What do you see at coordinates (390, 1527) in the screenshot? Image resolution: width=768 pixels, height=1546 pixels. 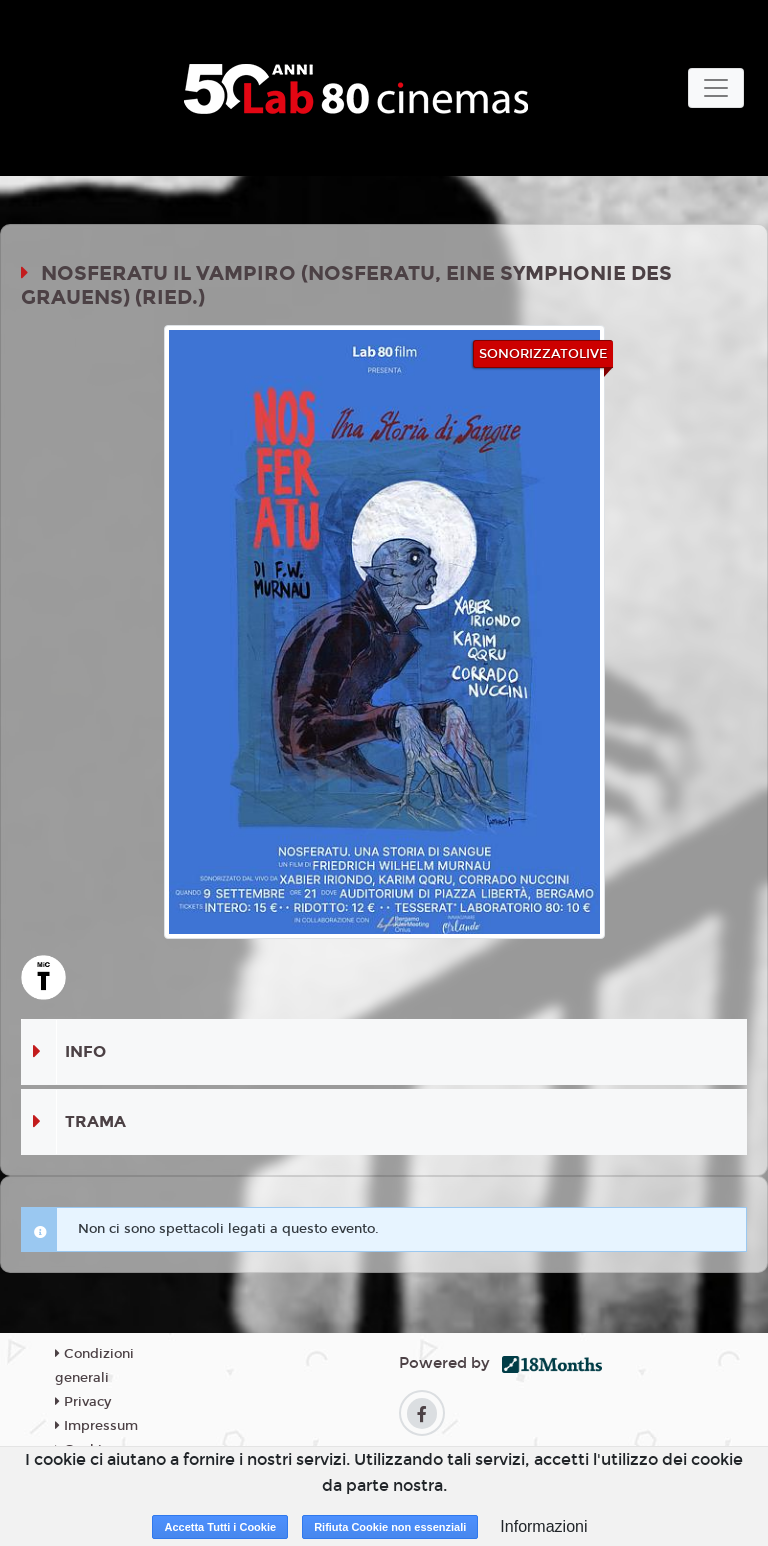 I see `Rifiuta Cookie non essenziali` at bounding box center [390, 1527].